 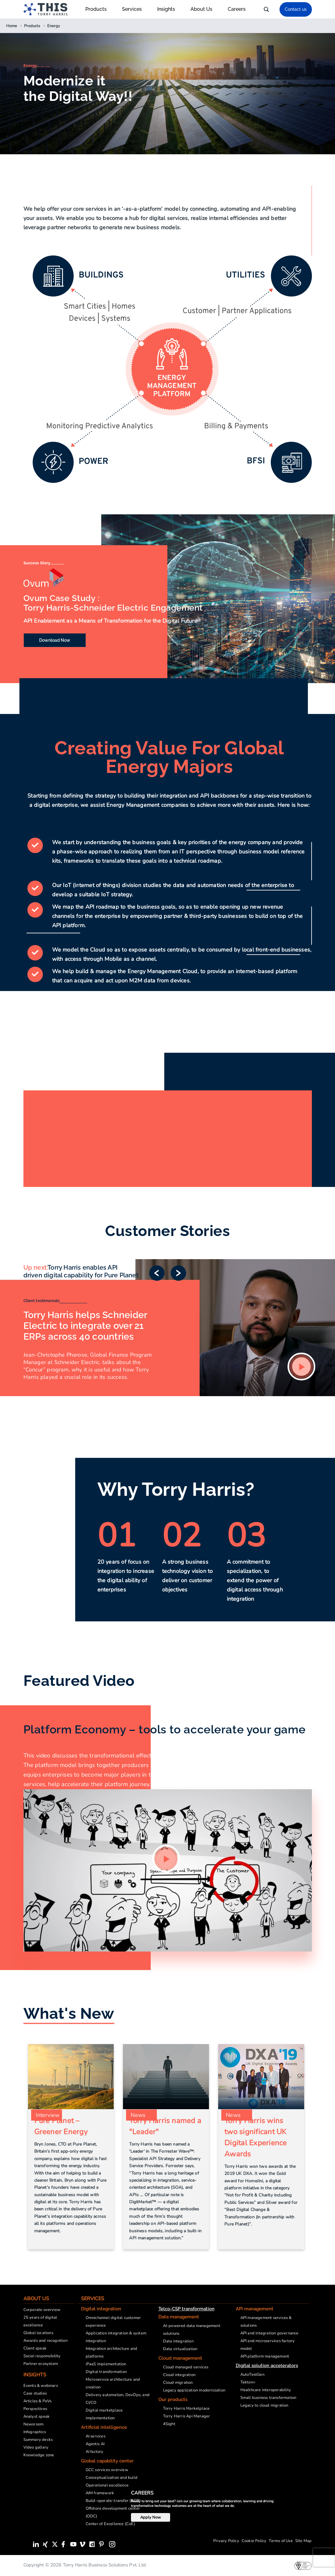 What do you see at coordinates (186, 2408) in the screenshot?
I see `Torry Harris Marketplace` at bounding box center [186, 2408].